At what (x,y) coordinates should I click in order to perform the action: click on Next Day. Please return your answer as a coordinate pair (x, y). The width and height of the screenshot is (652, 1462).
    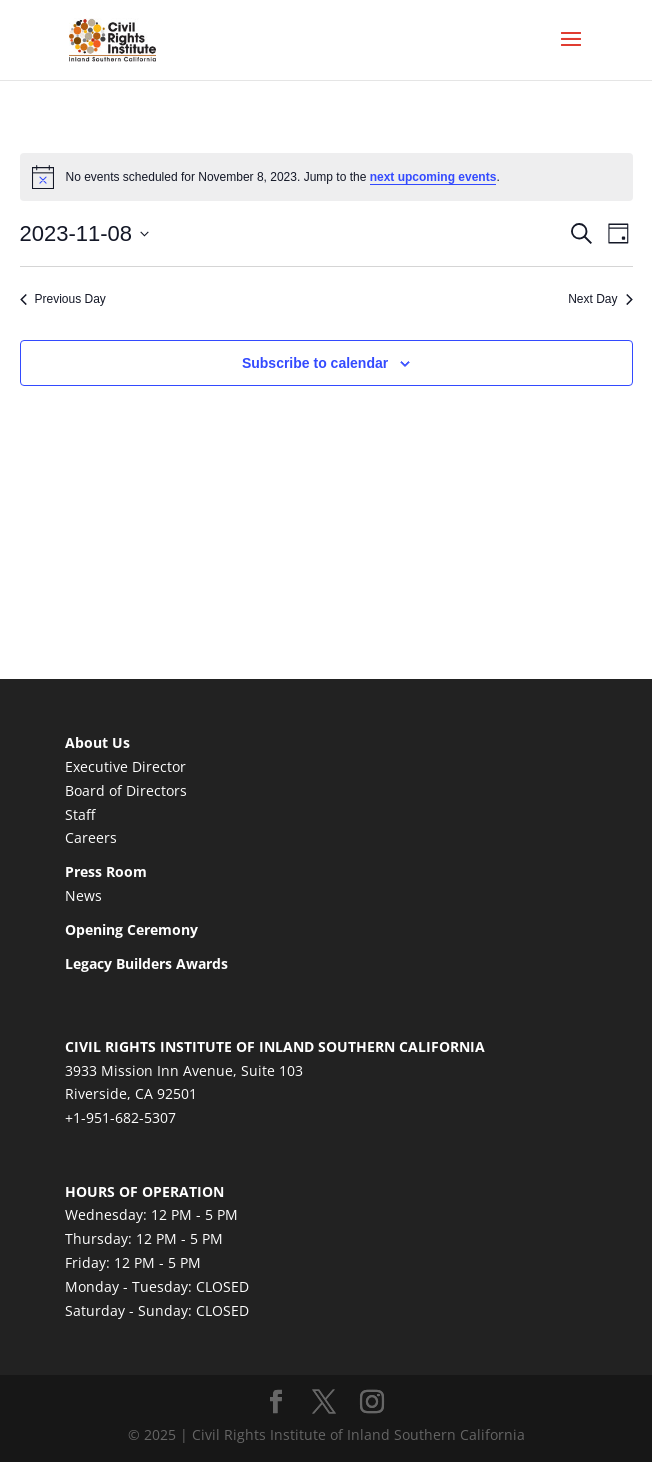
    Looking at the image, I should click on (600, 299).